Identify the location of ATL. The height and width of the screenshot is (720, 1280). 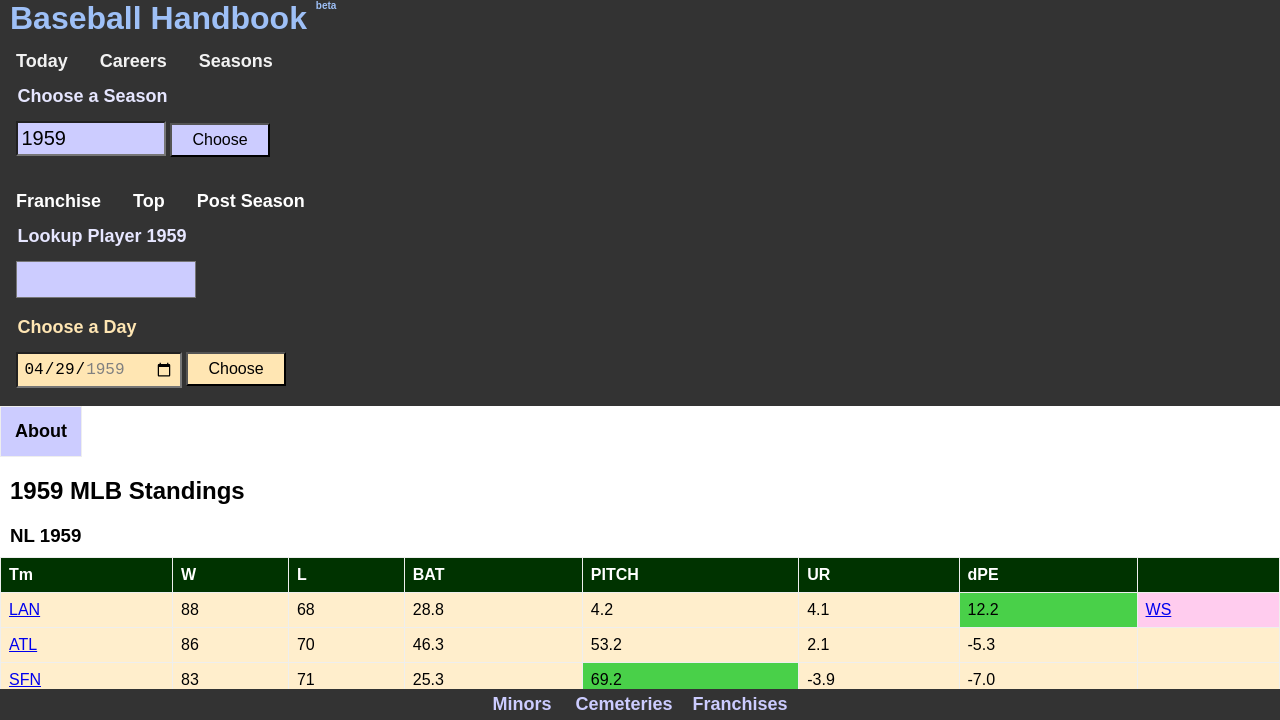
(23, 644).